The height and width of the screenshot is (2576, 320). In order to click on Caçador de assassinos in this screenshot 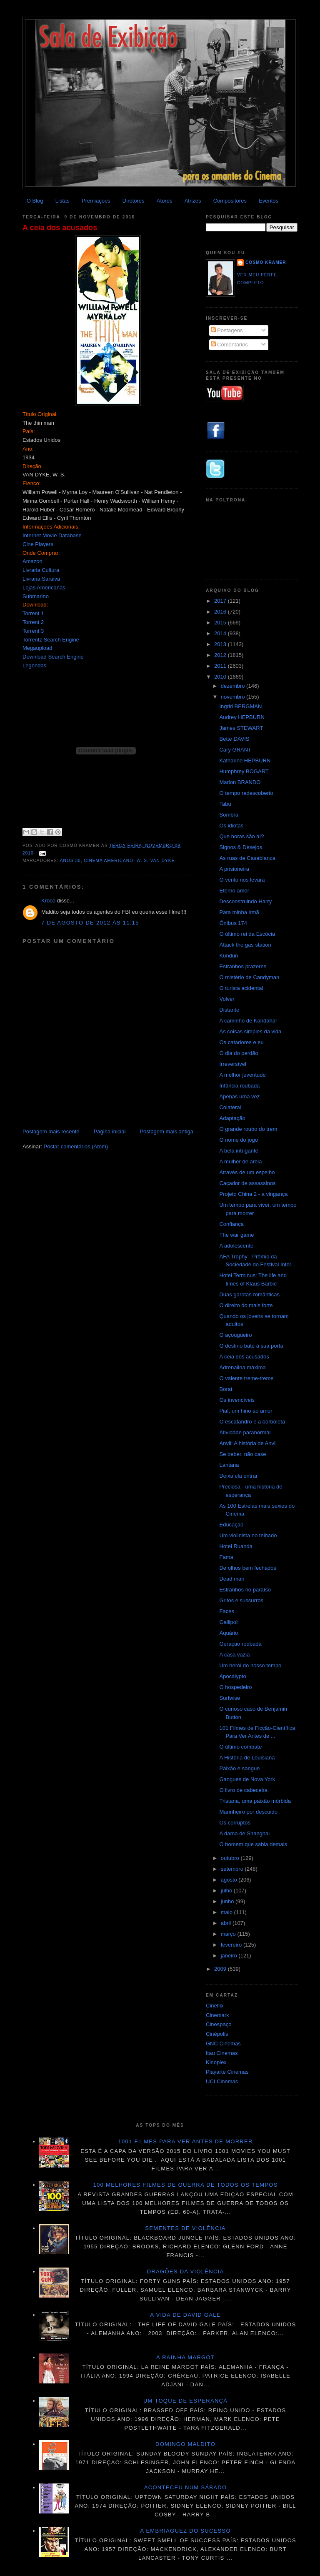, I will do `click(247, 1183)`.